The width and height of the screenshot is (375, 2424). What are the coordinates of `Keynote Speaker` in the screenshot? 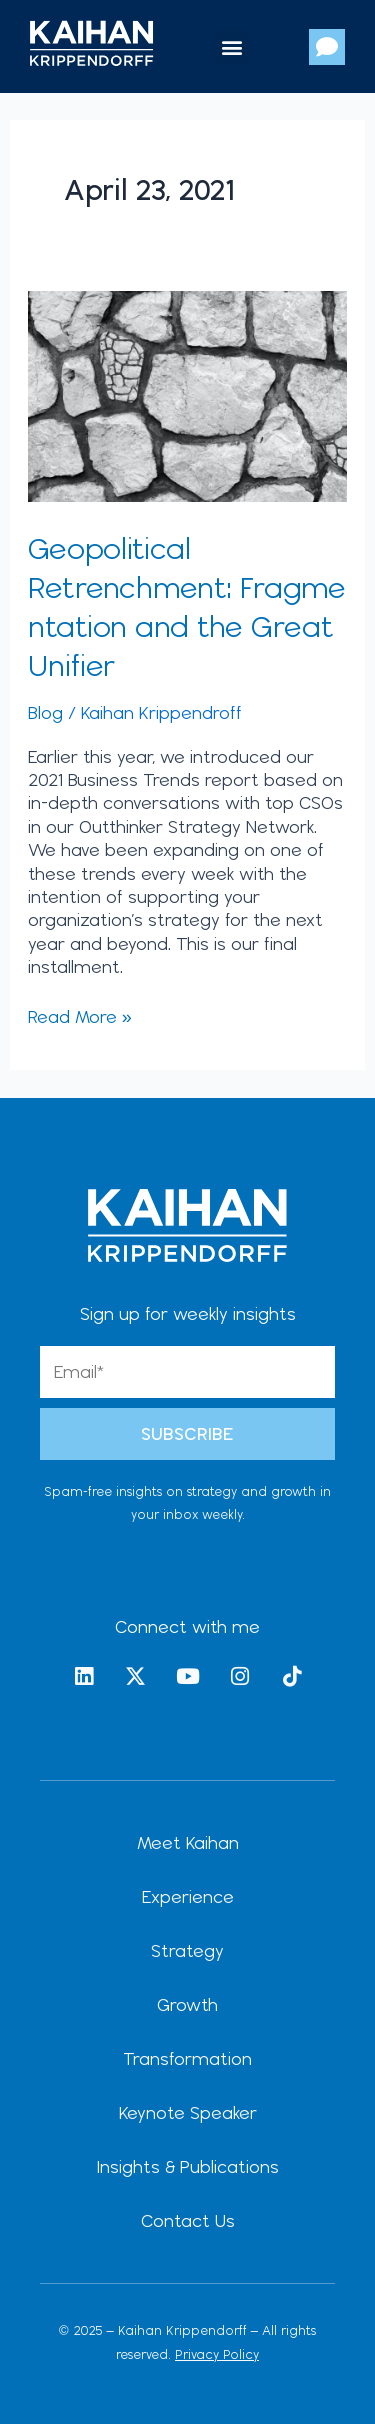 It's located at (188, 2112).